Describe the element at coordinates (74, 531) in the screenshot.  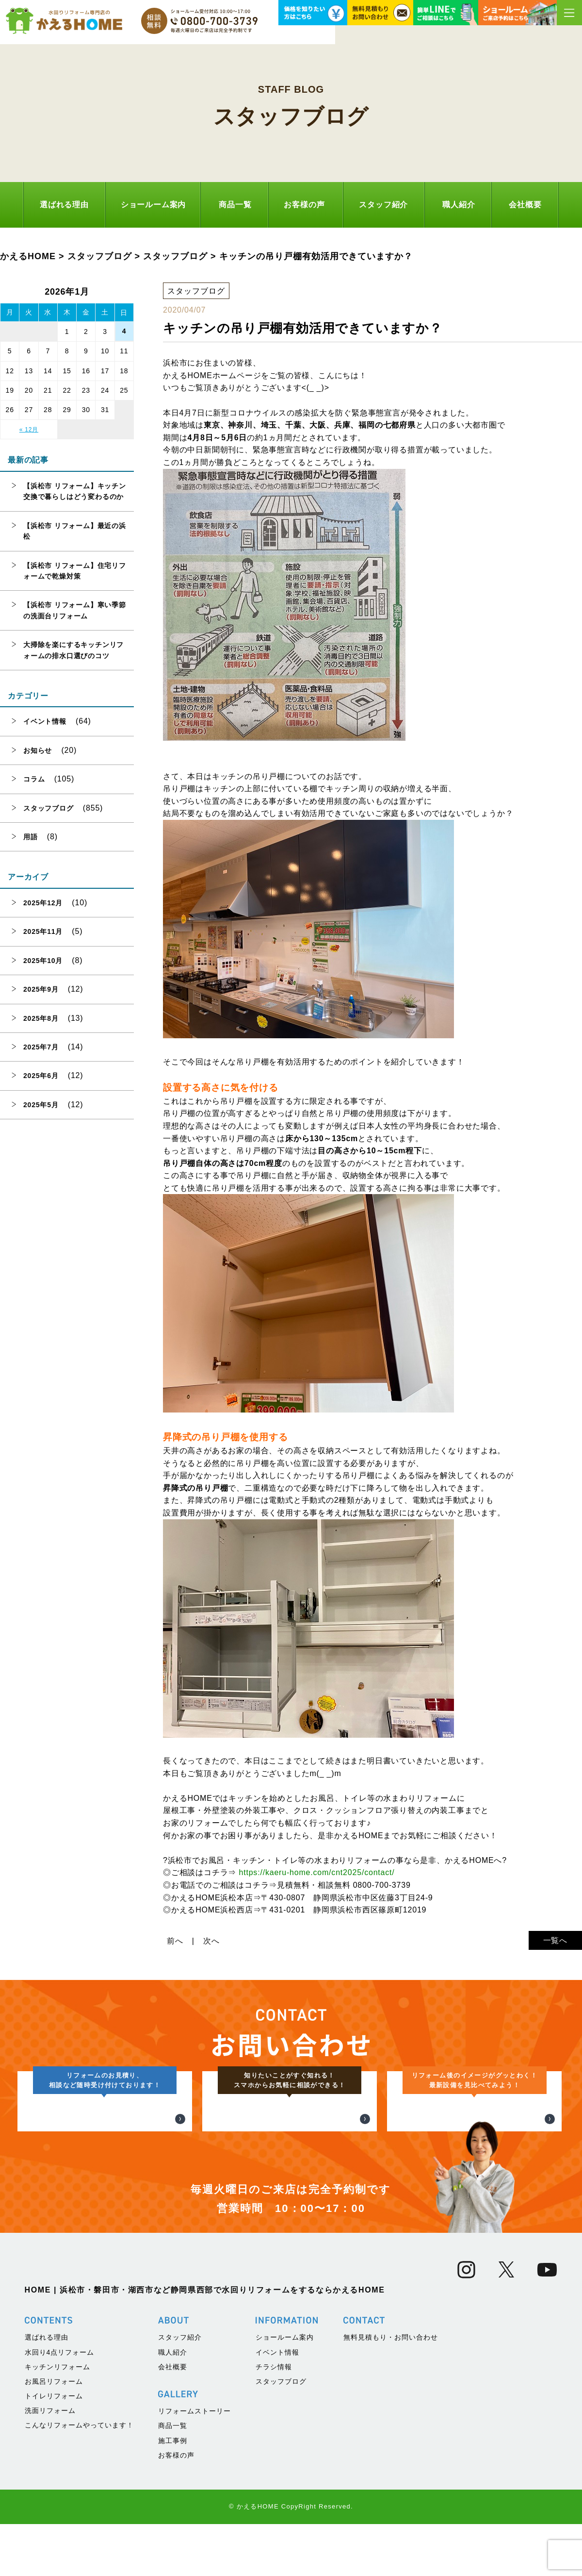
I see `【浜松市 リフォーム】最近の浜松` at that location.